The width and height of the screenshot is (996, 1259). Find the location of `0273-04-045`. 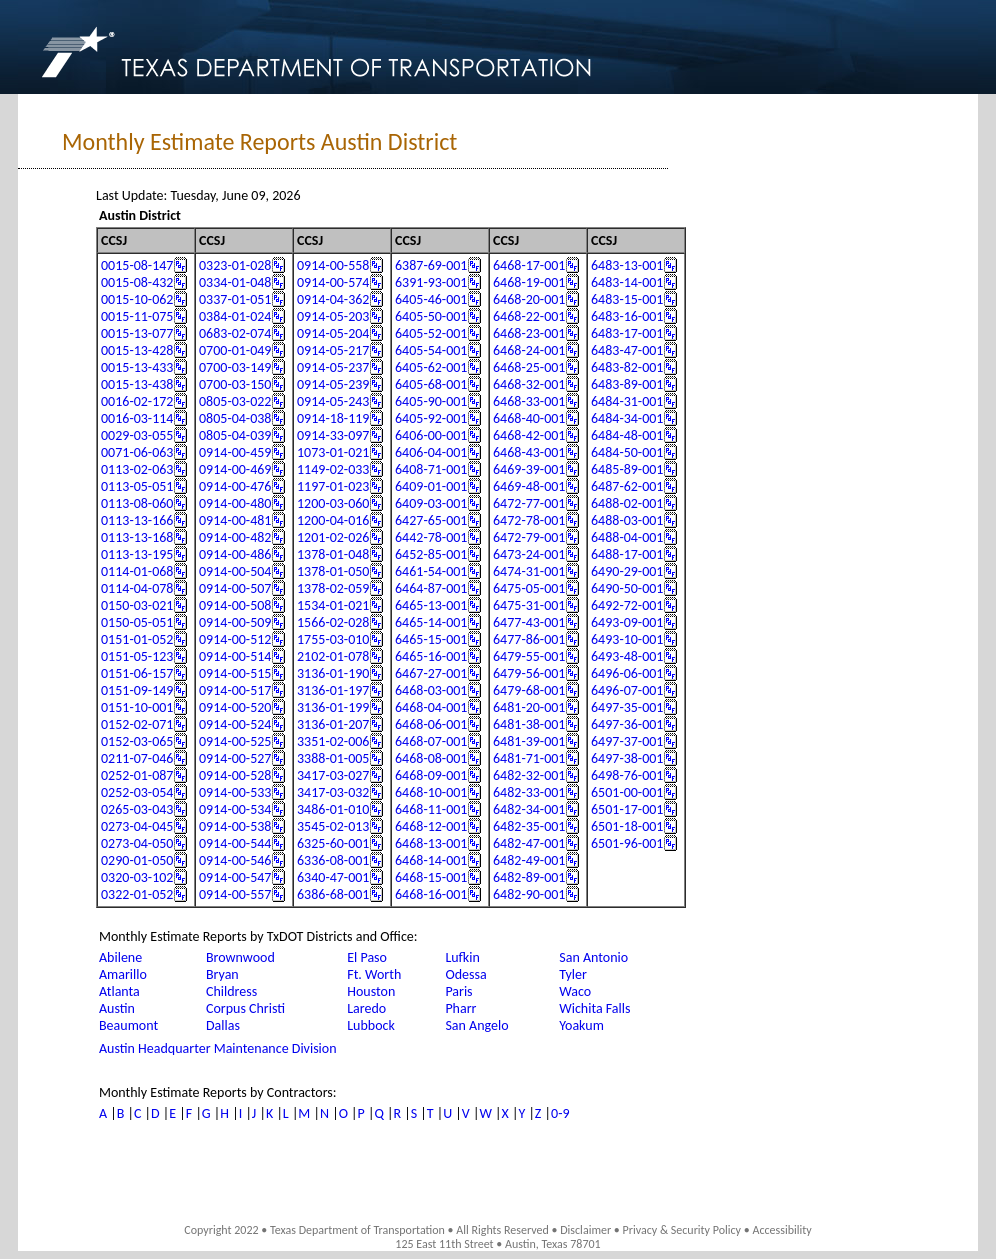

0273-04-045 is located at coordinates (137, 826).